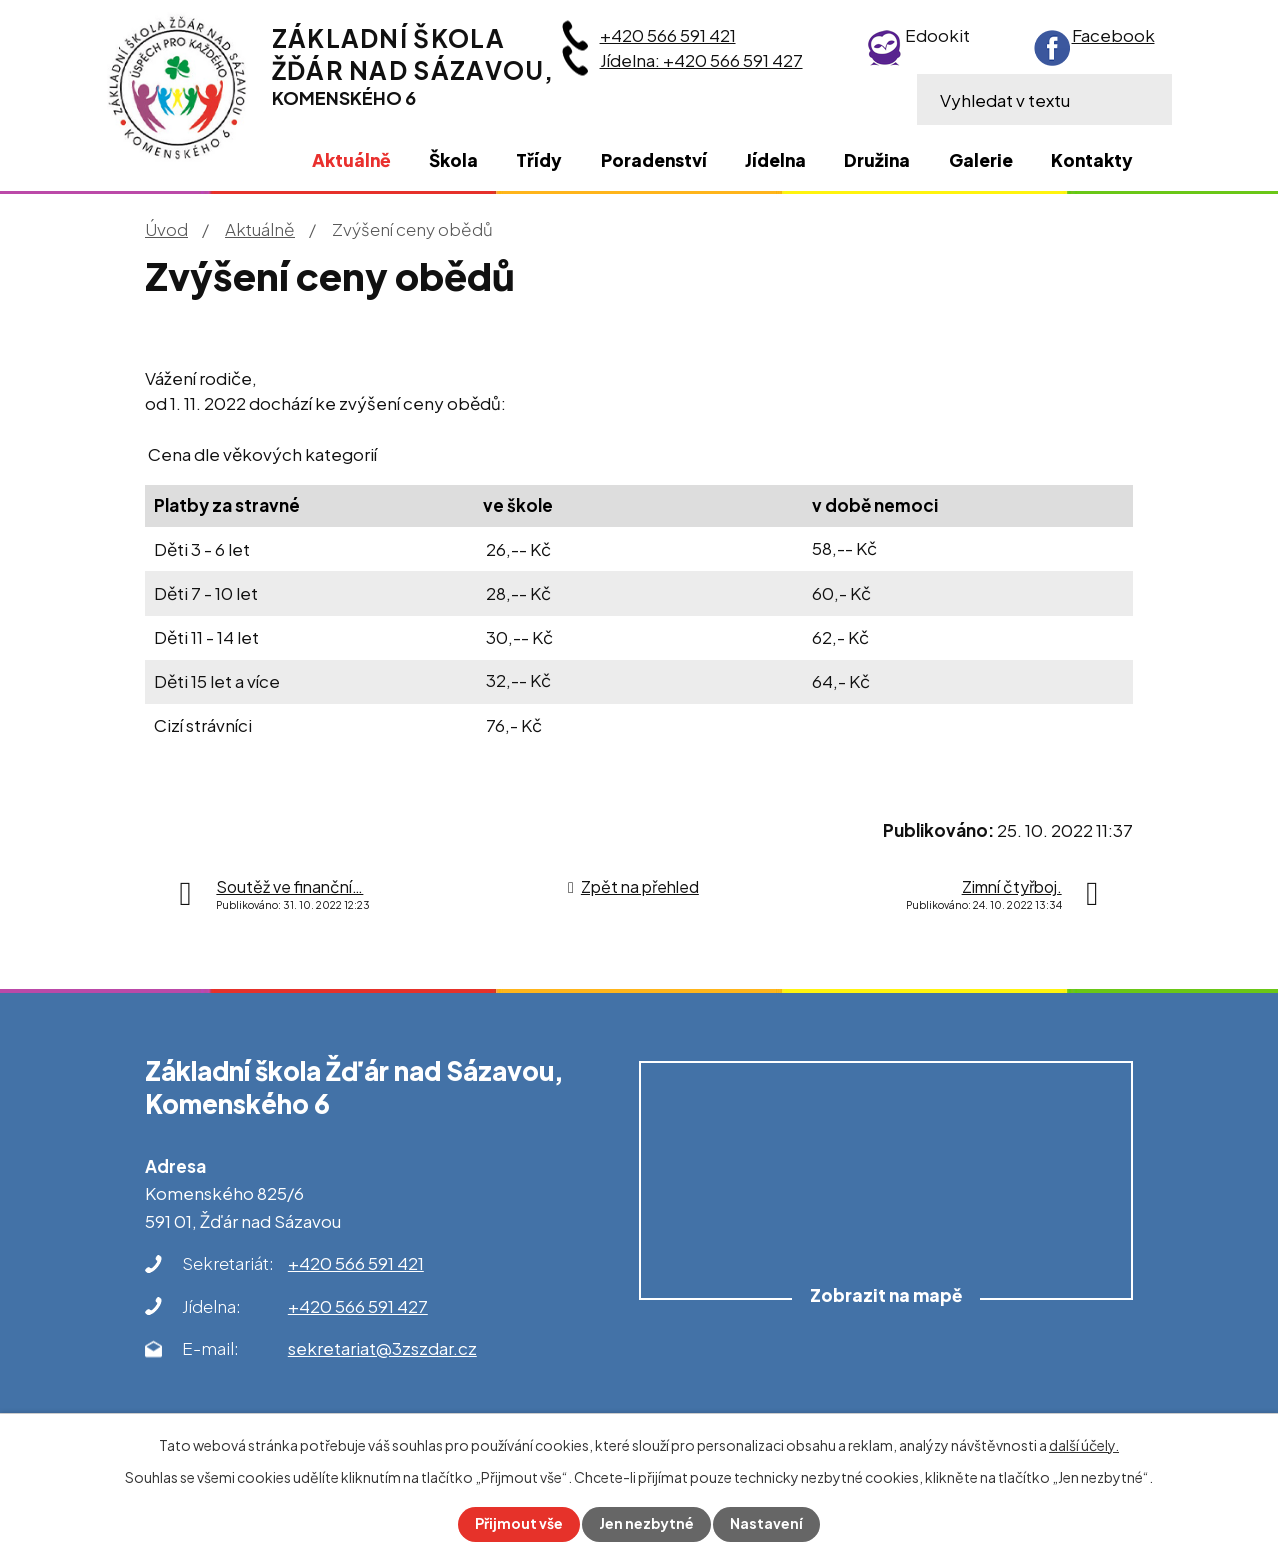 The height and width of the screenshot is (1560, 1278). Describe the element at coordinates (775, 160) in the screenshot. I see `Jídelna` at that location.